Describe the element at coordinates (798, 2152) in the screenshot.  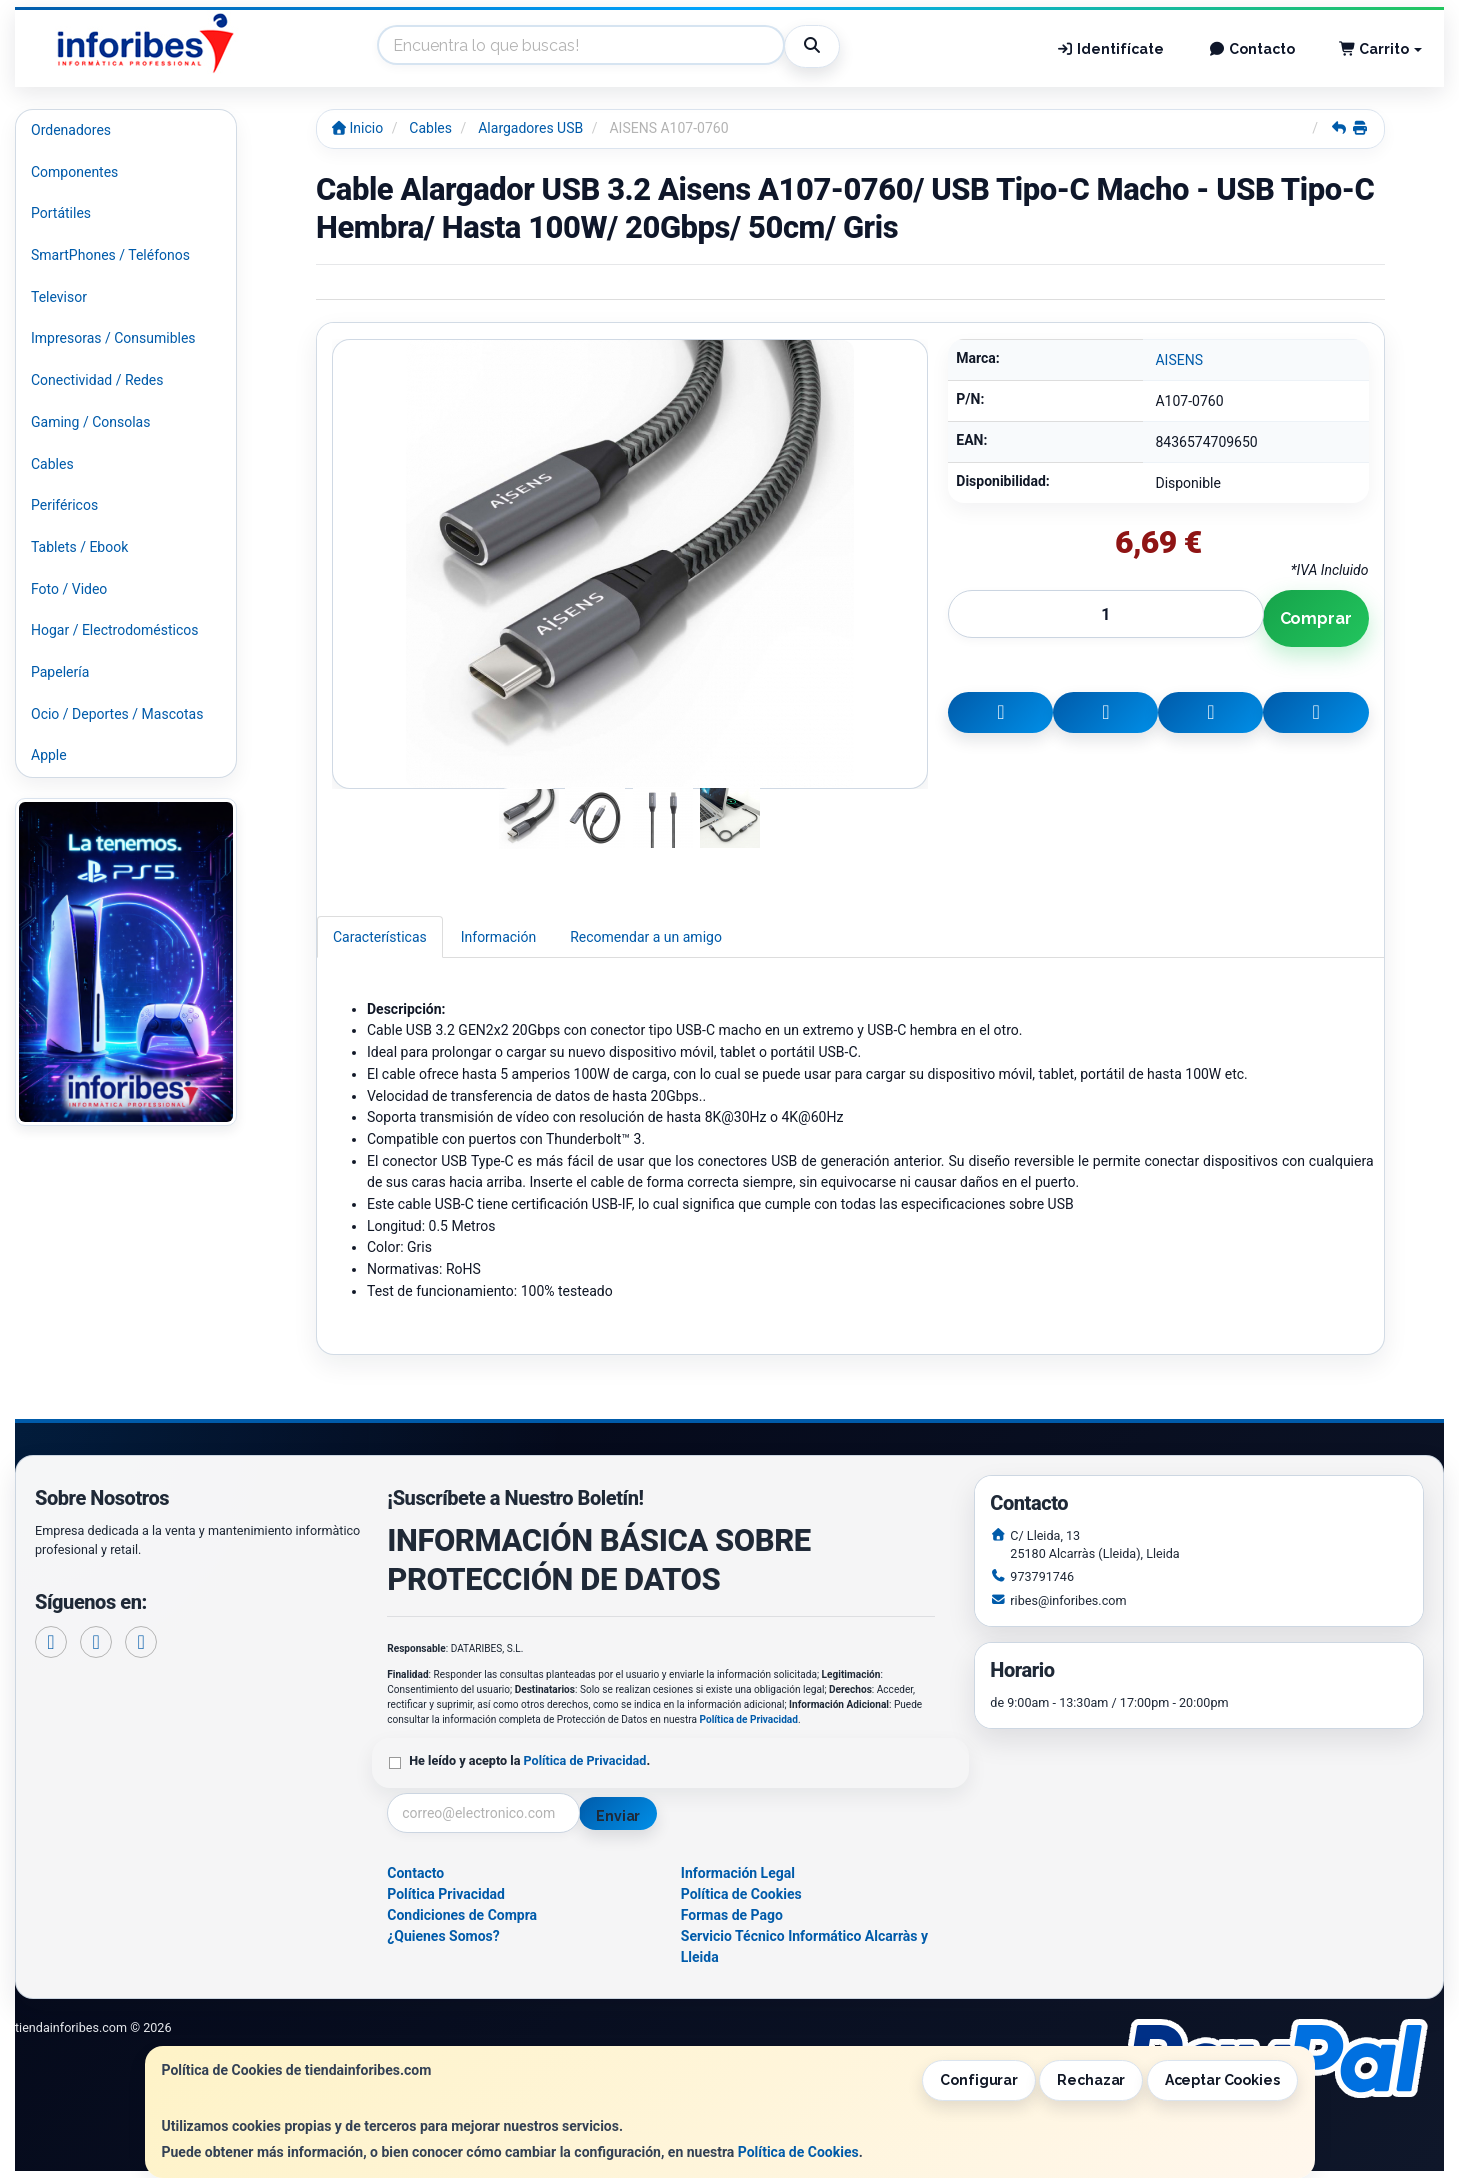
I see `Política de Cookies` at that location.